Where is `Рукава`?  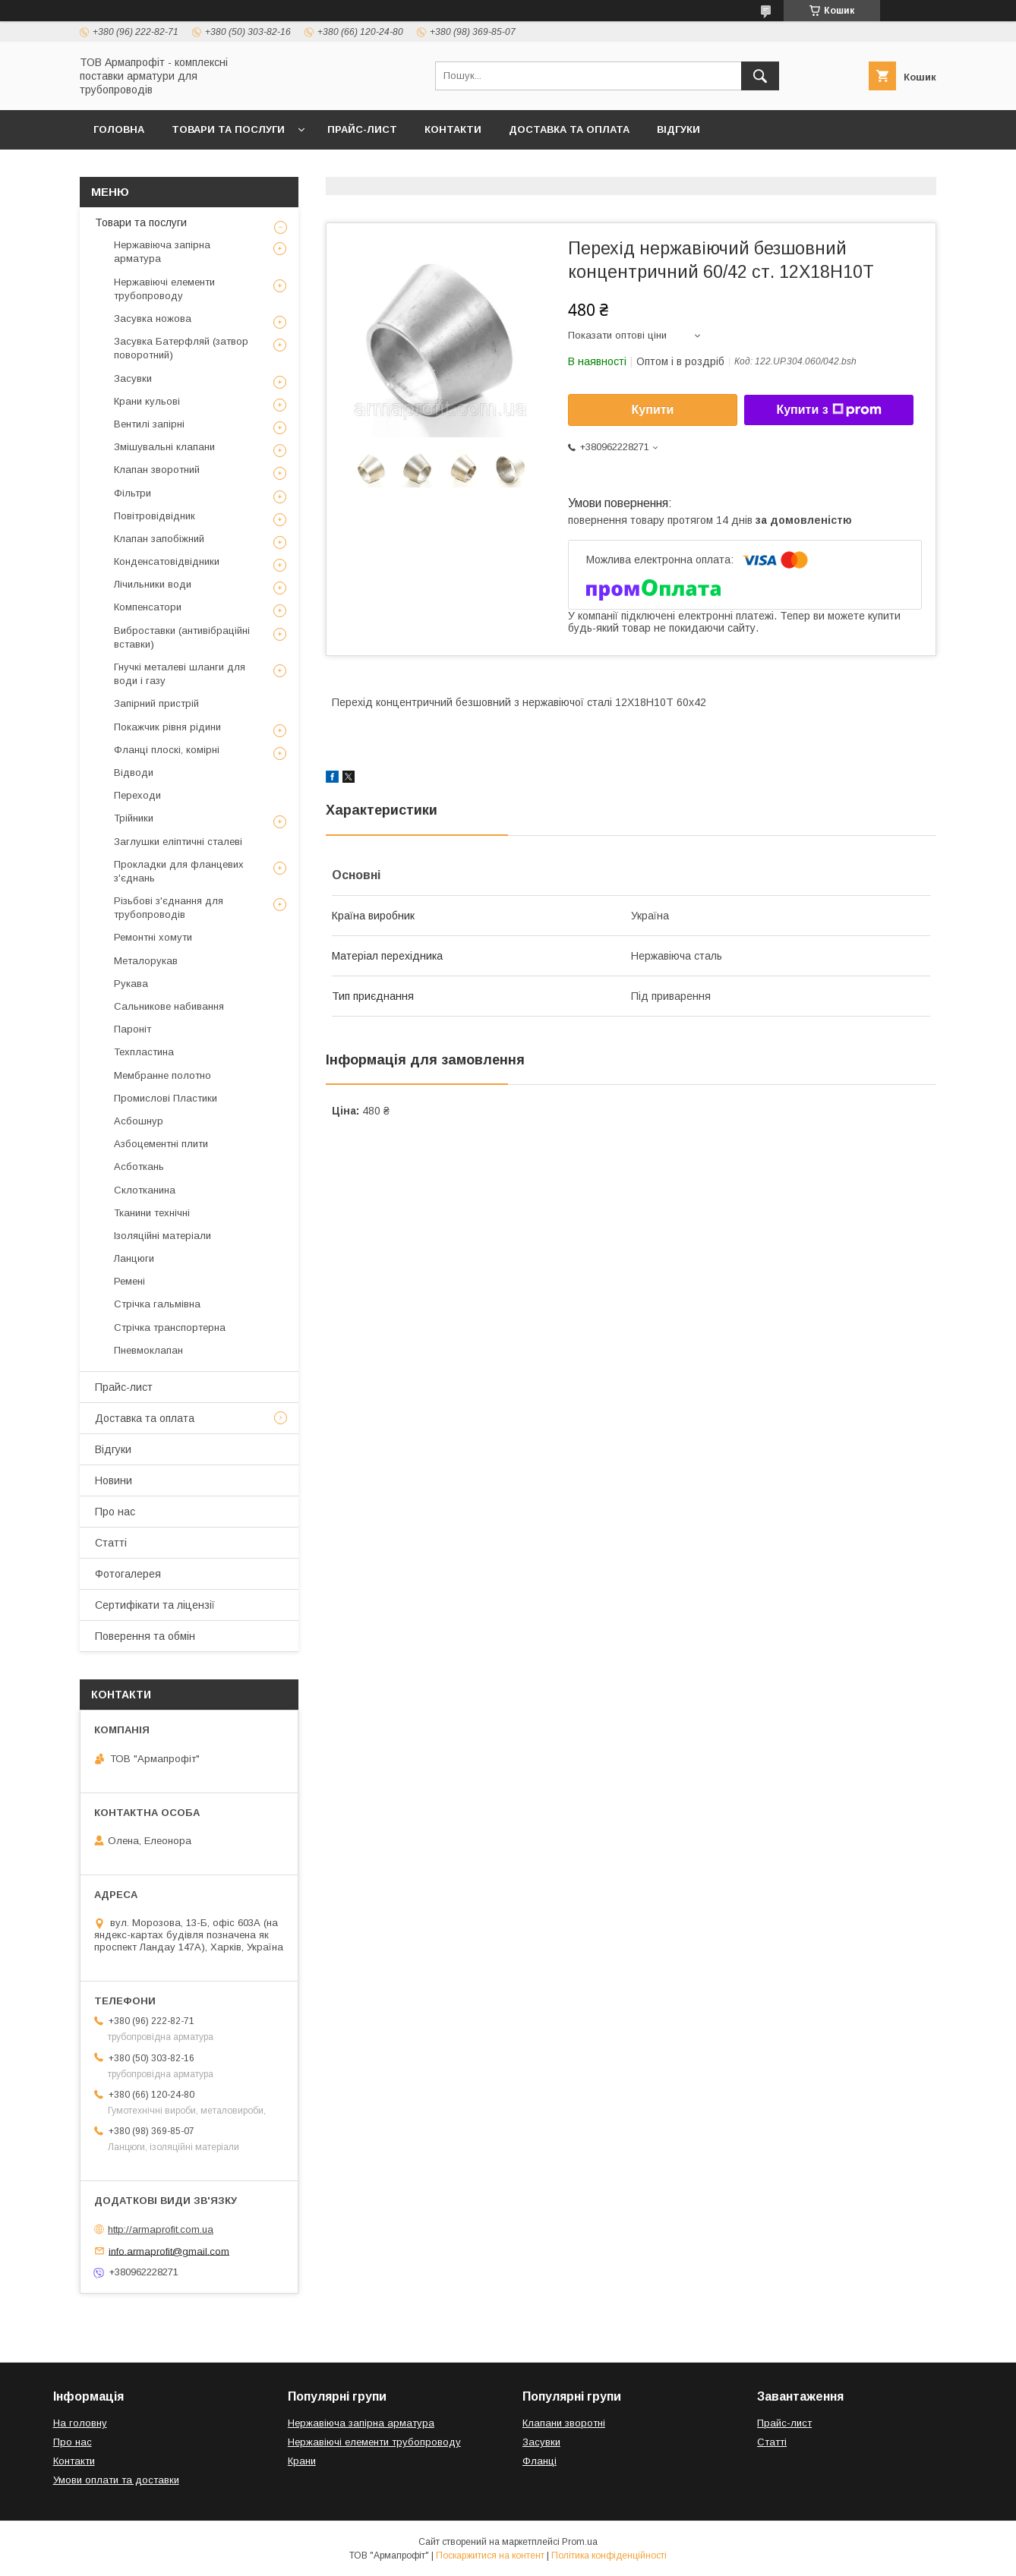 Рукава is located at coordinates (131, 983).